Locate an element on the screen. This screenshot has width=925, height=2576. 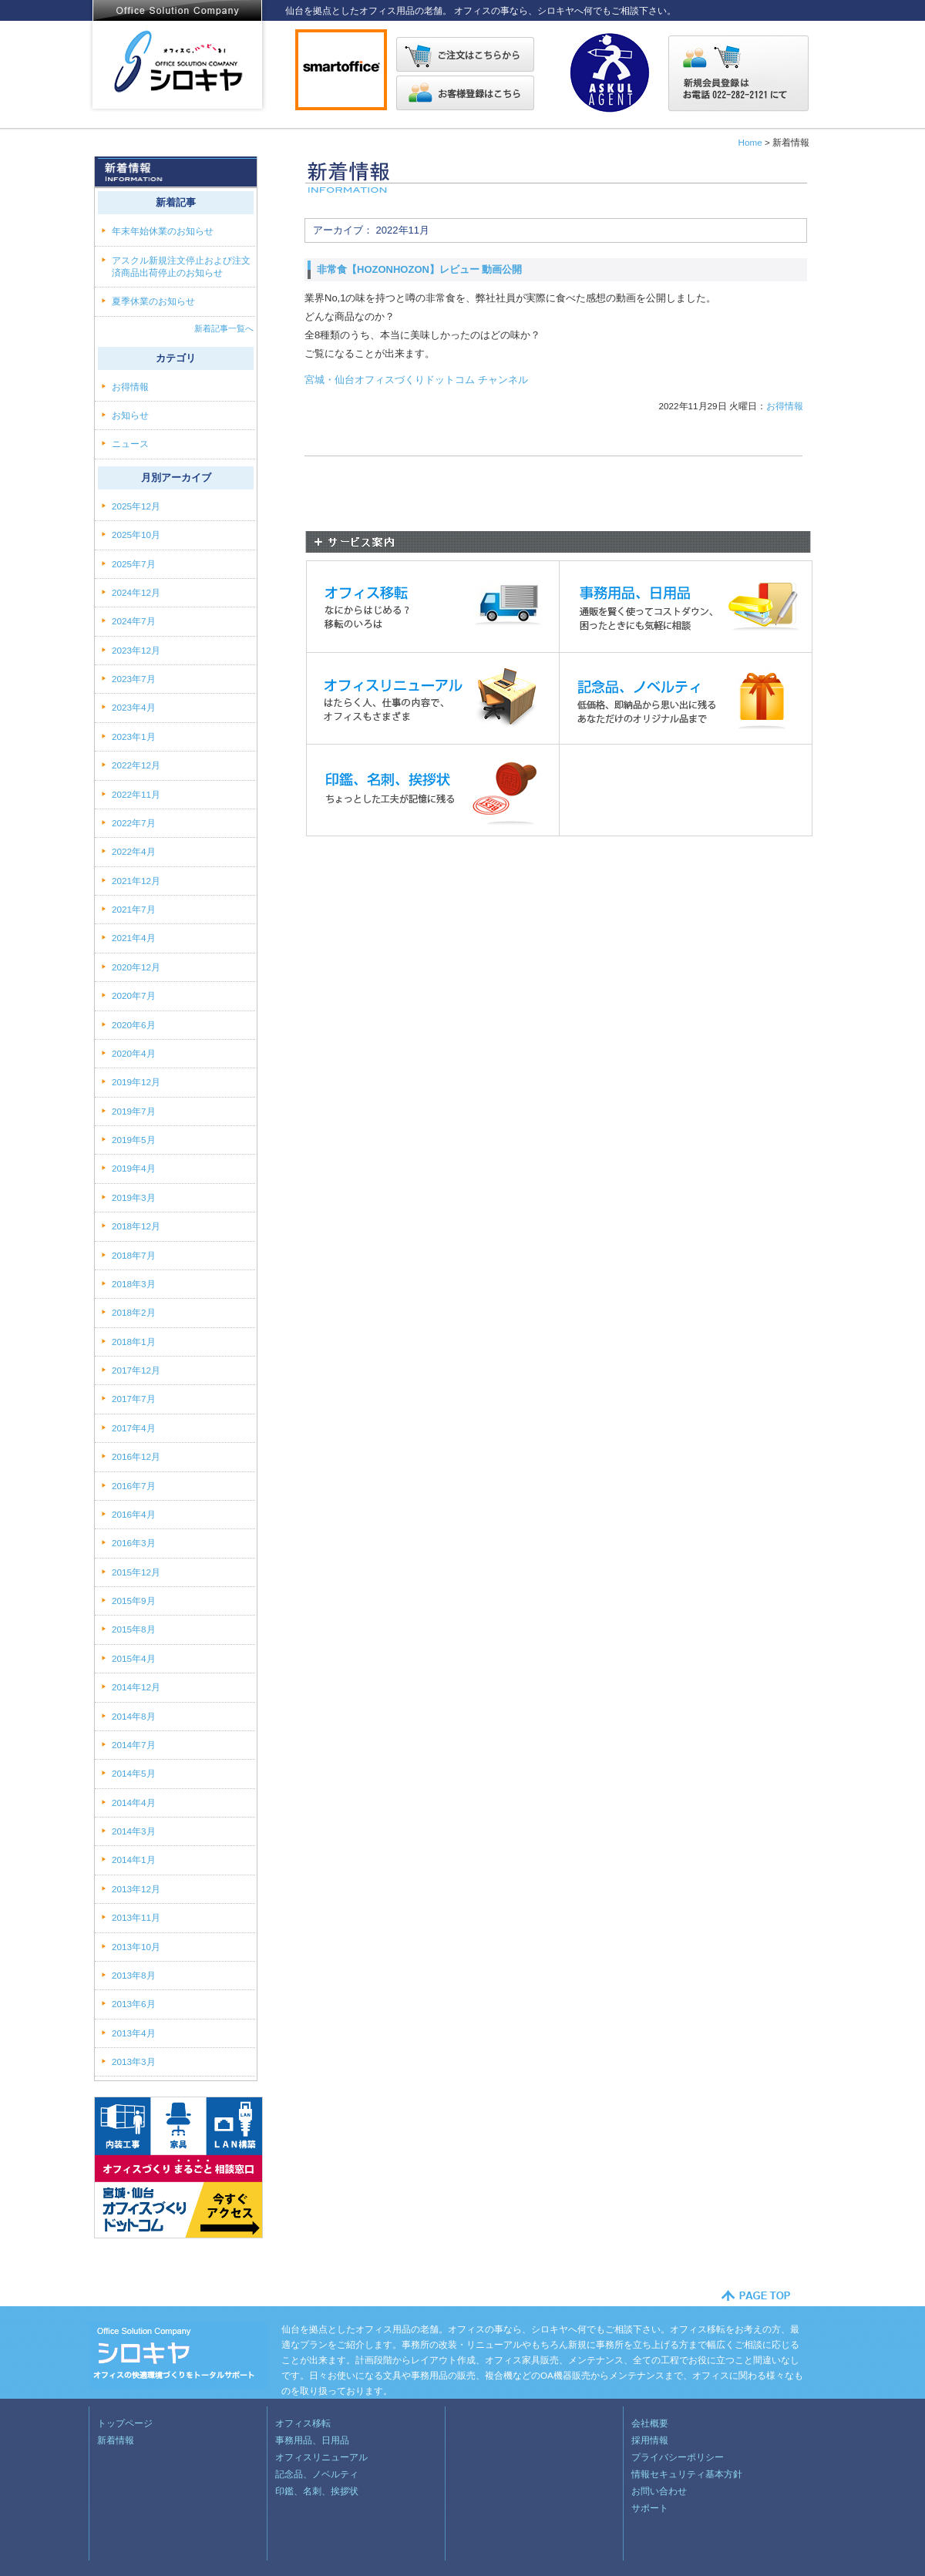
お知らせ is located at coordinates (131, 415).